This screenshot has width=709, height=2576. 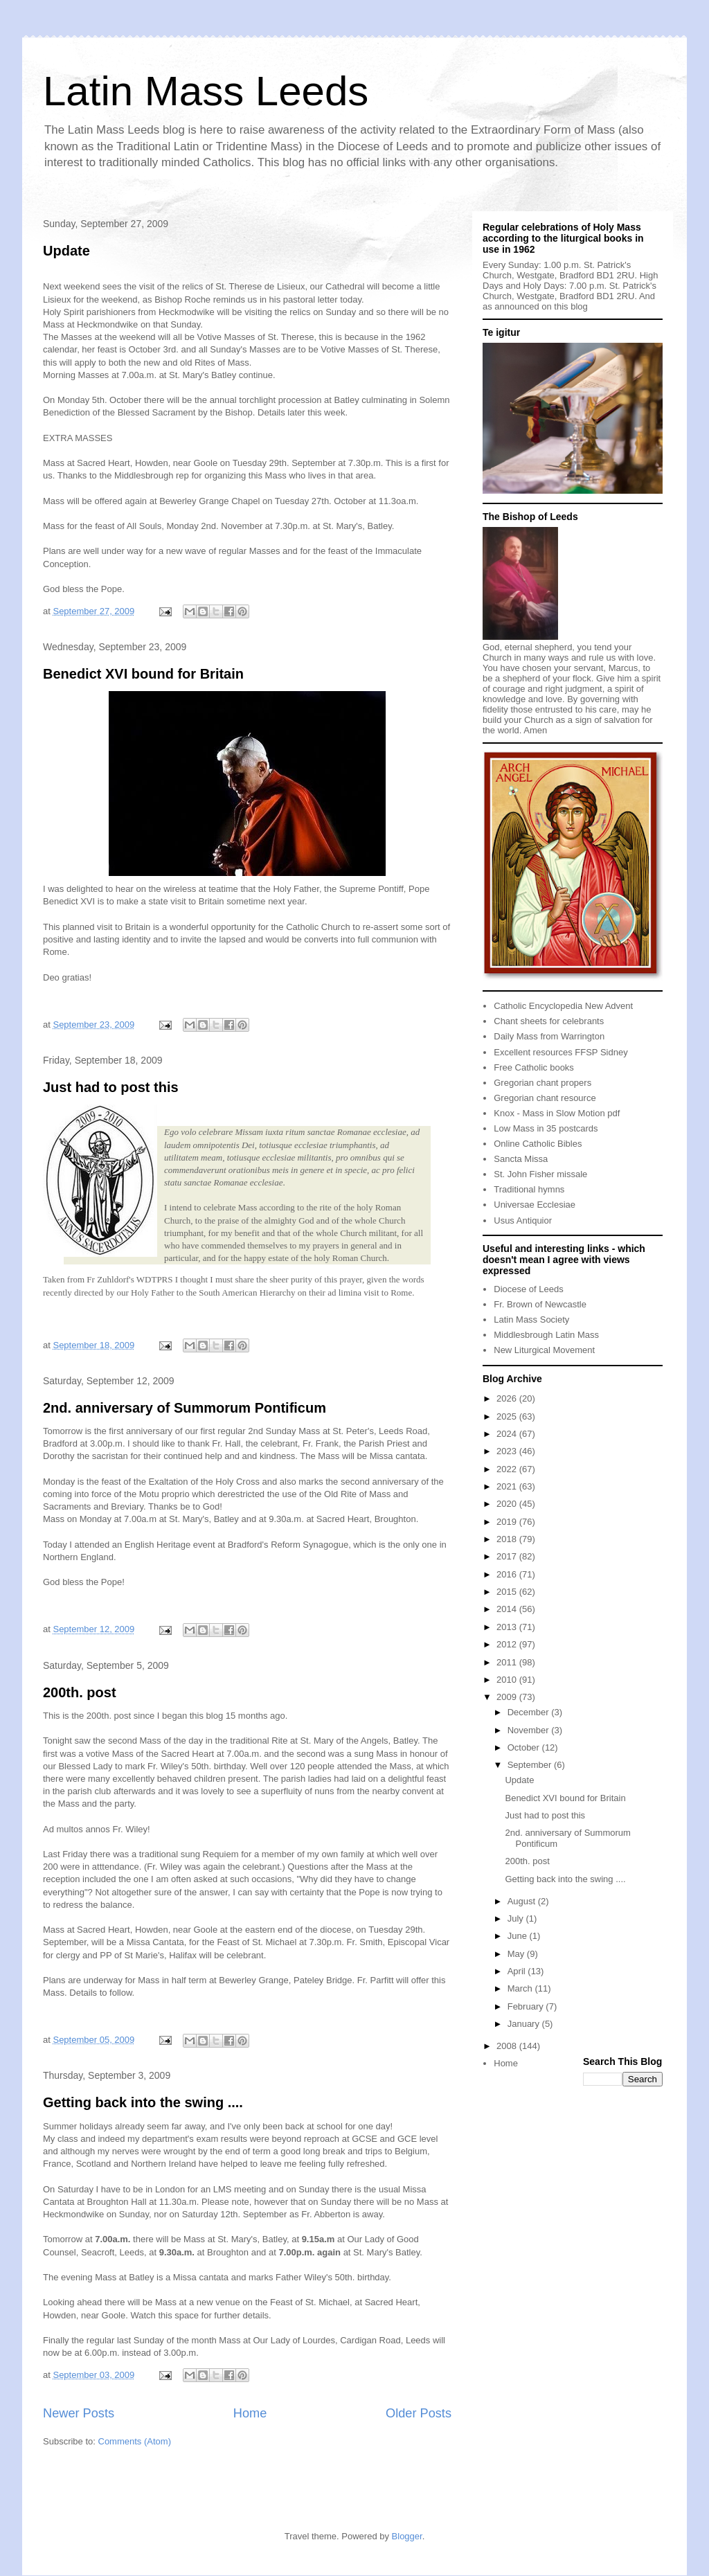 What do you see at coordinates (507, 1679) in the screenshot?
I see `2010` at bounding box center [507, 1679].